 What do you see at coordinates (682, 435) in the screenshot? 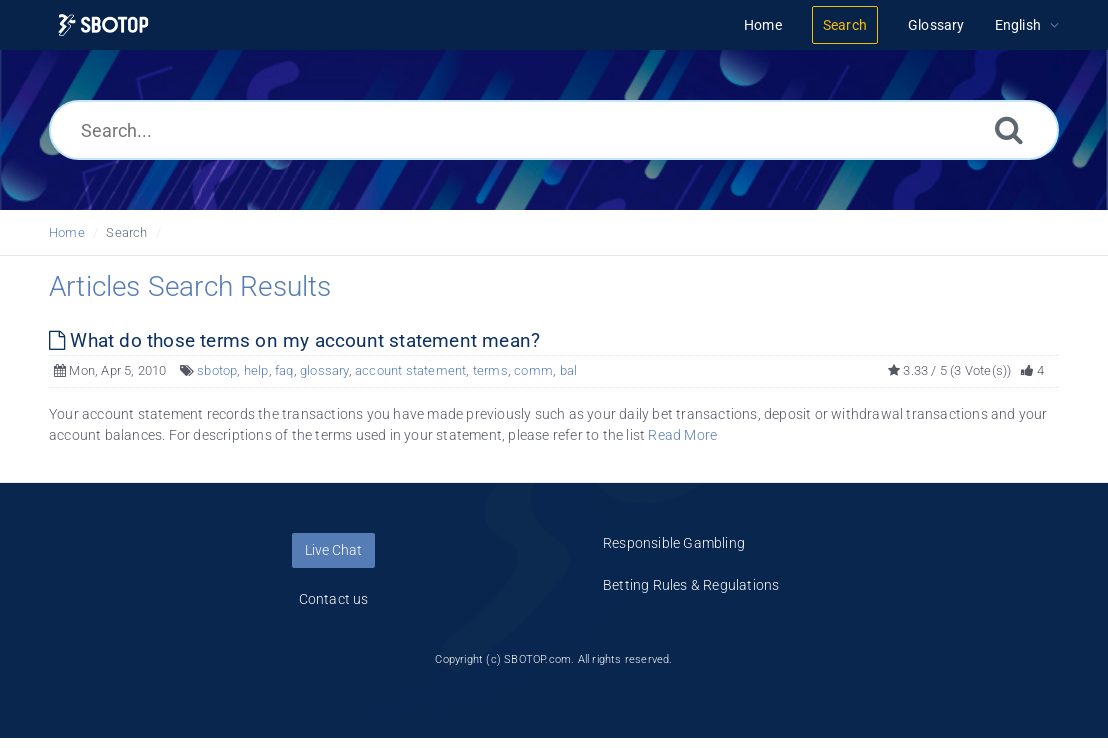
I see `Read More` at bounding box center [682, 435].